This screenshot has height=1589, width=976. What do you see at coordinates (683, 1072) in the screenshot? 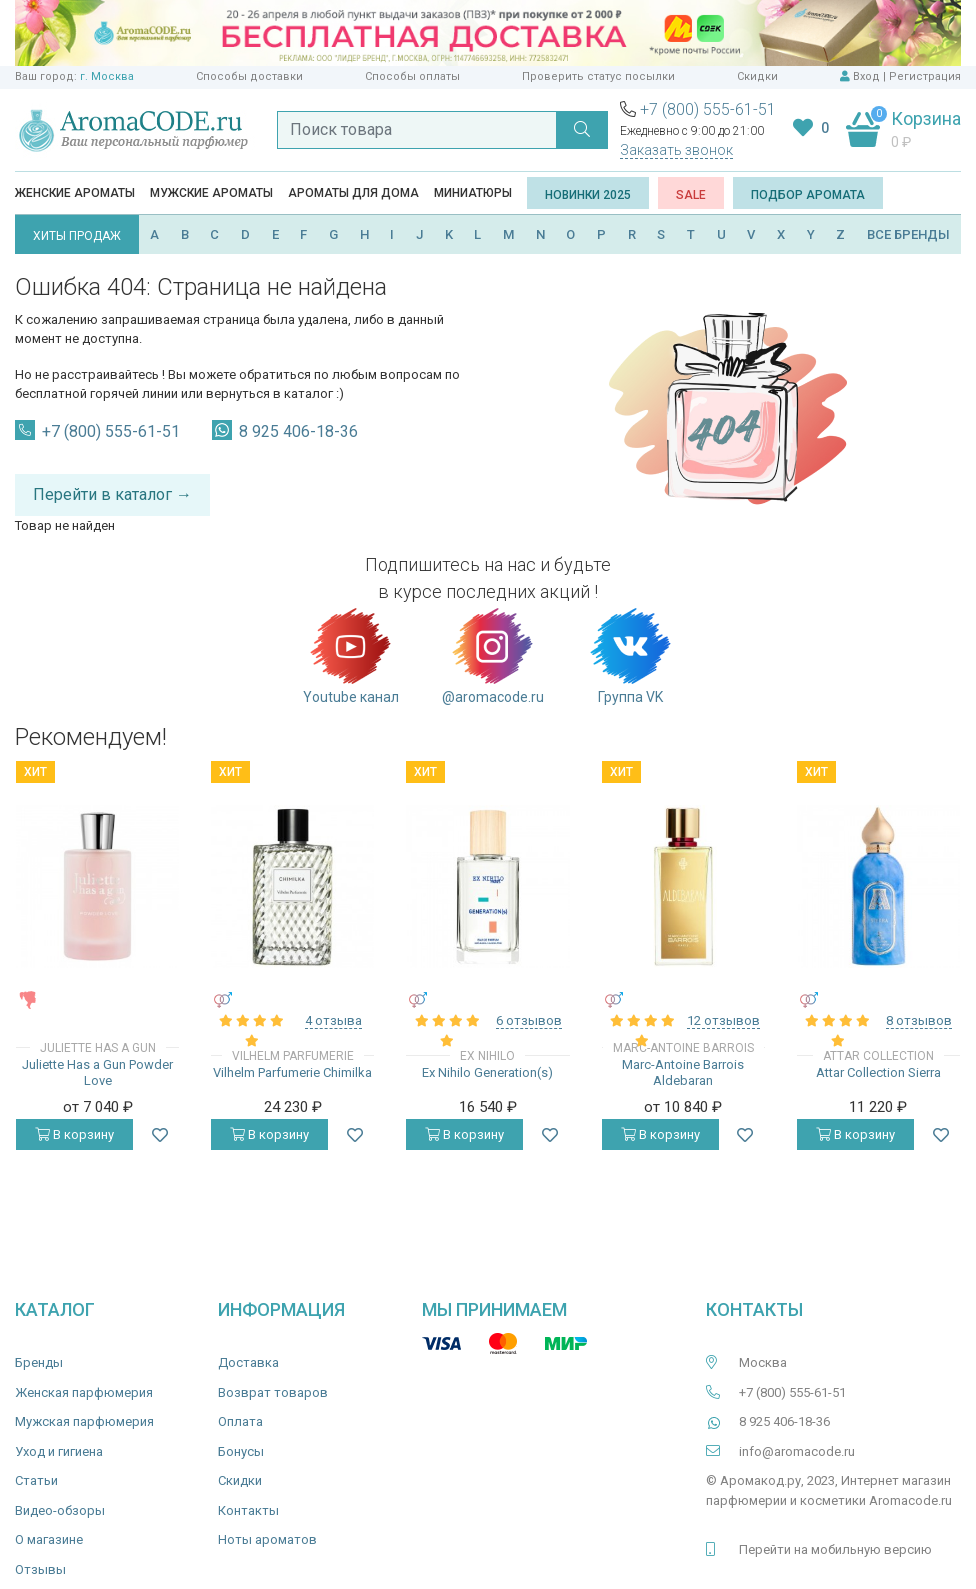
I see `Marc-Antoine Barrois Aldebaran` at bounding box center [683, 1072].